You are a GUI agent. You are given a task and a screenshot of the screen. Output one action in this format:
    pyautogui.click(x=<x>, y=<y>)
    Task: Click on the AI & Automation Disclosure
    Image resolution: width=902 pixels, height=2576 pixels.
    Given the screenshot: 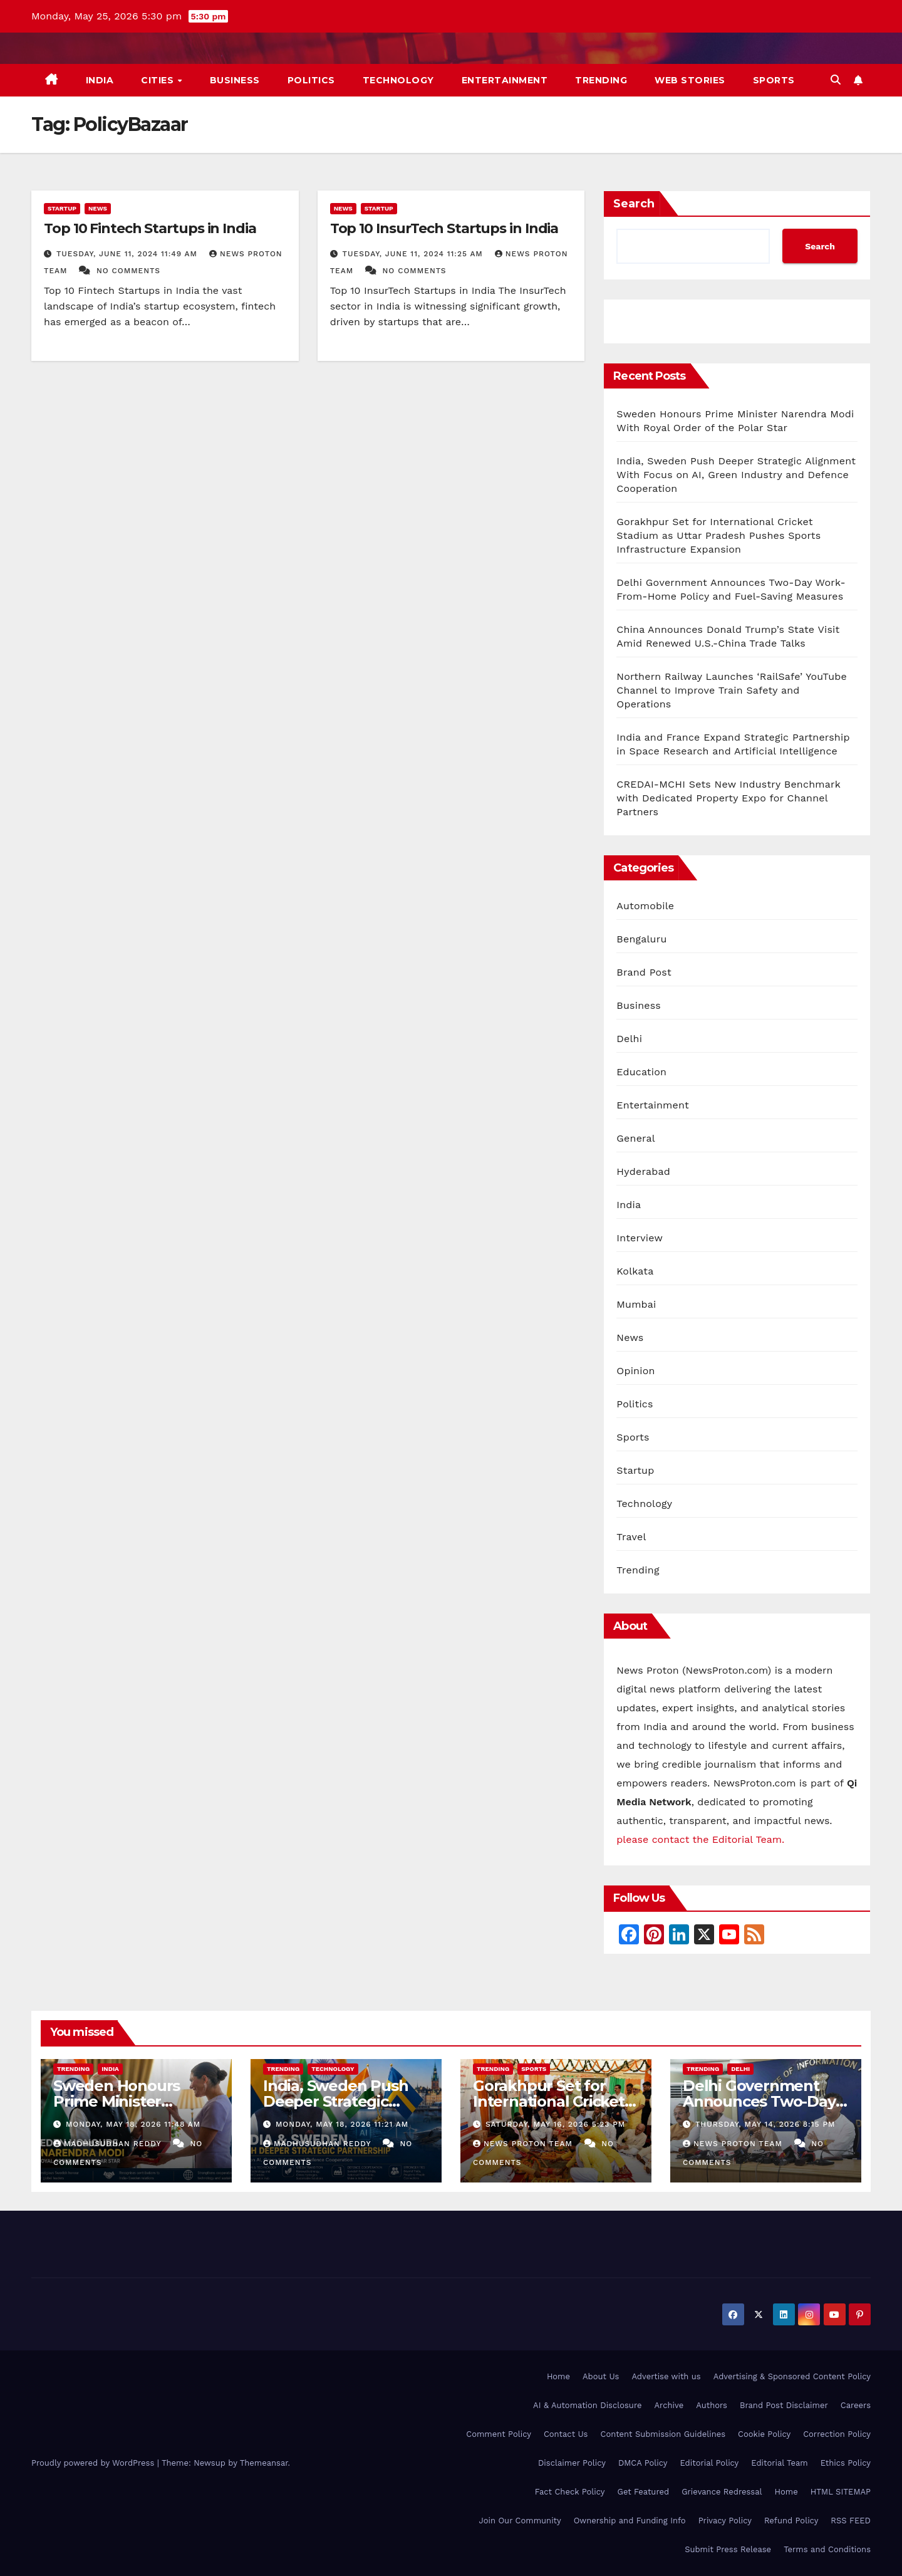 What is the action you would take?
    pyautogui.click(x=587, y=2405)
    